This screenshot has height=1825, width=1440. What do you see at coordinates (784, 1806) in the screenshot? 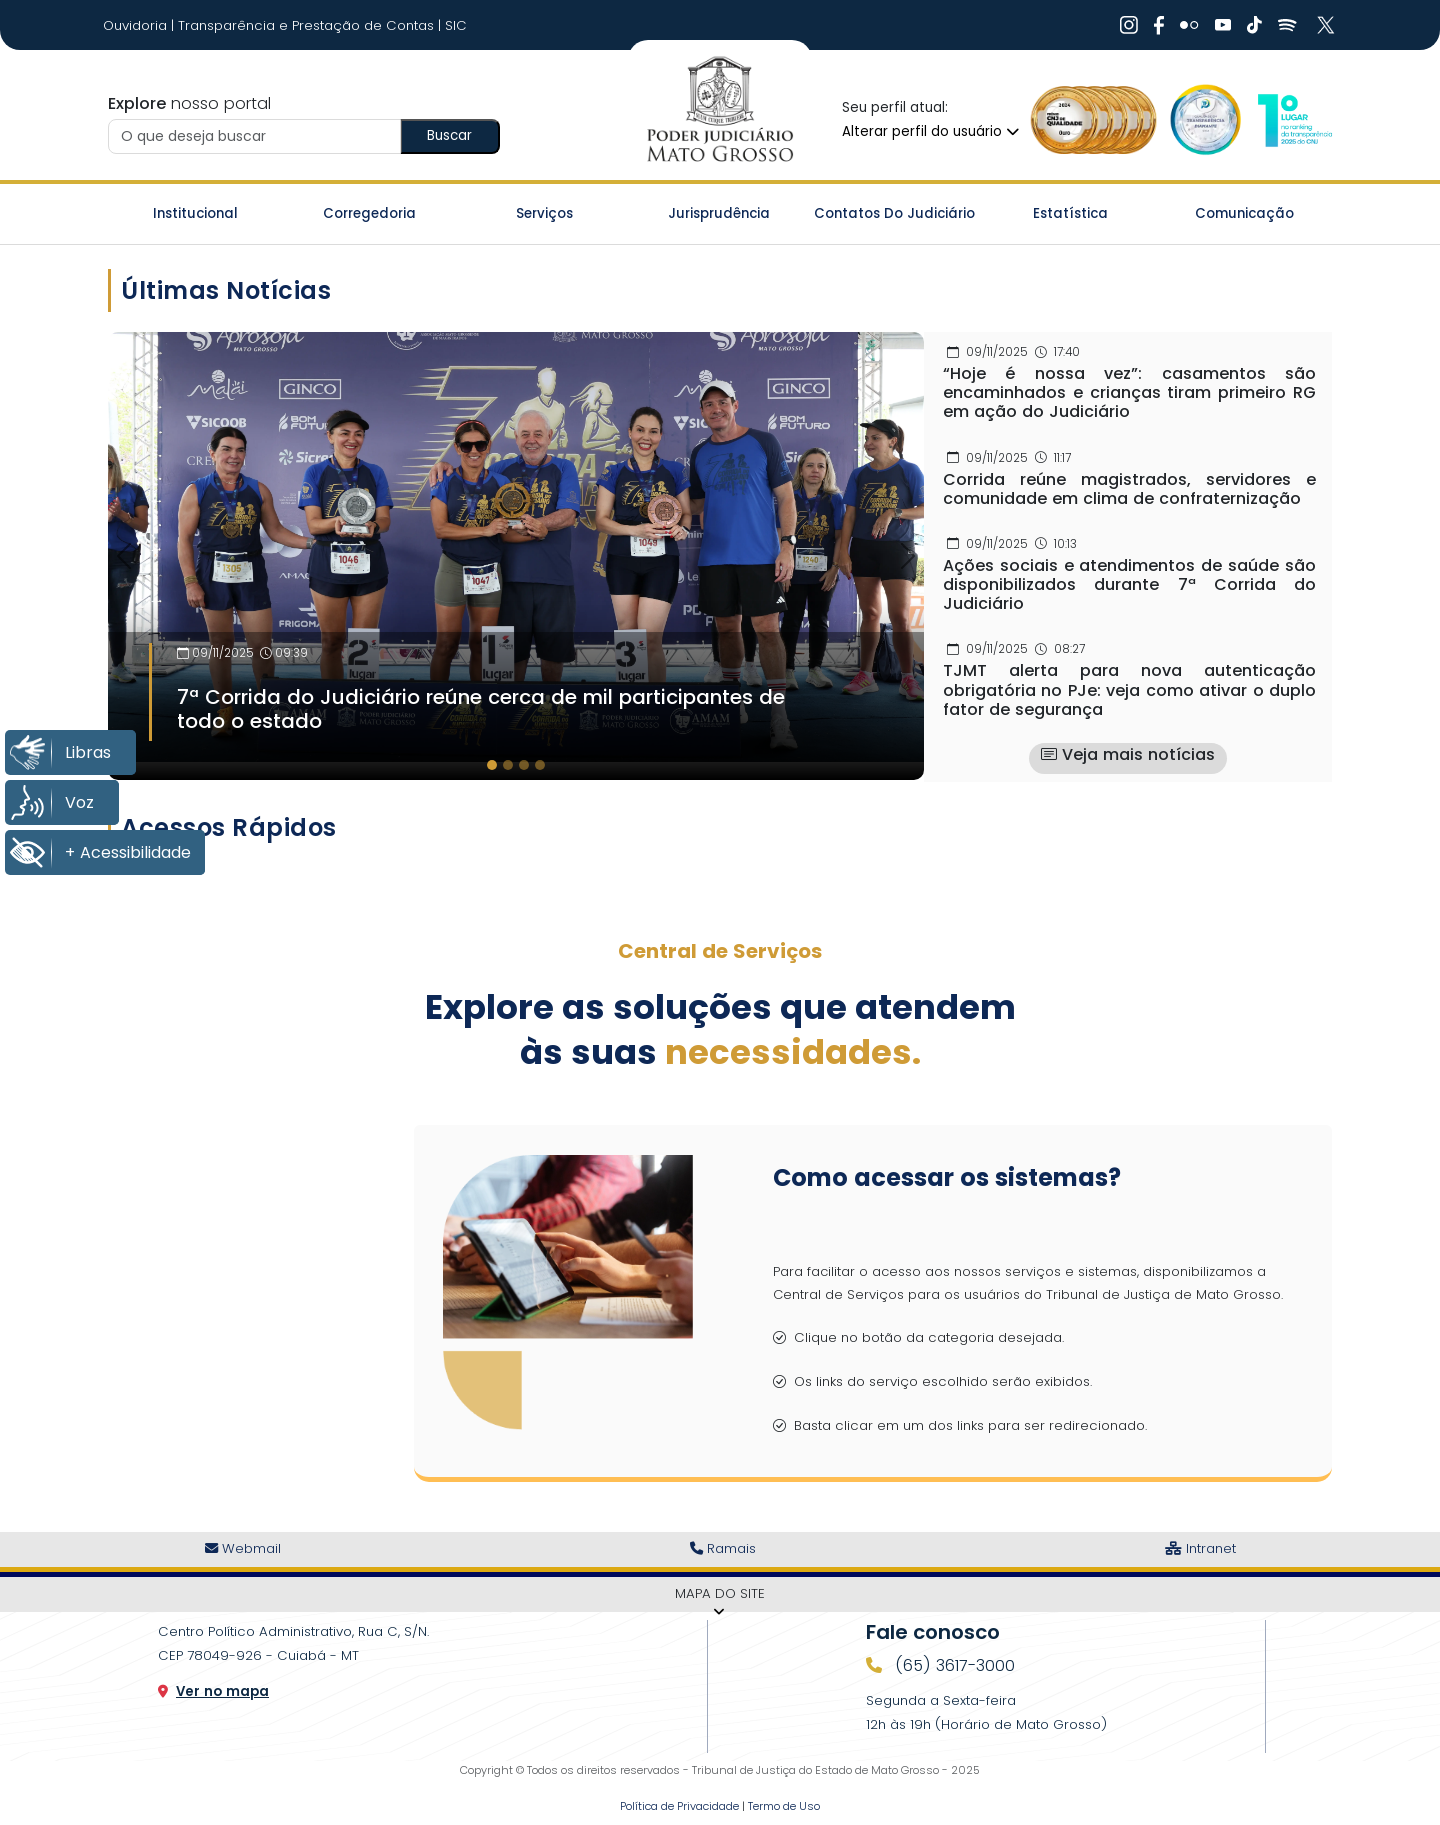
I see `Termo de Uso` at bounding box center [784, 1806].